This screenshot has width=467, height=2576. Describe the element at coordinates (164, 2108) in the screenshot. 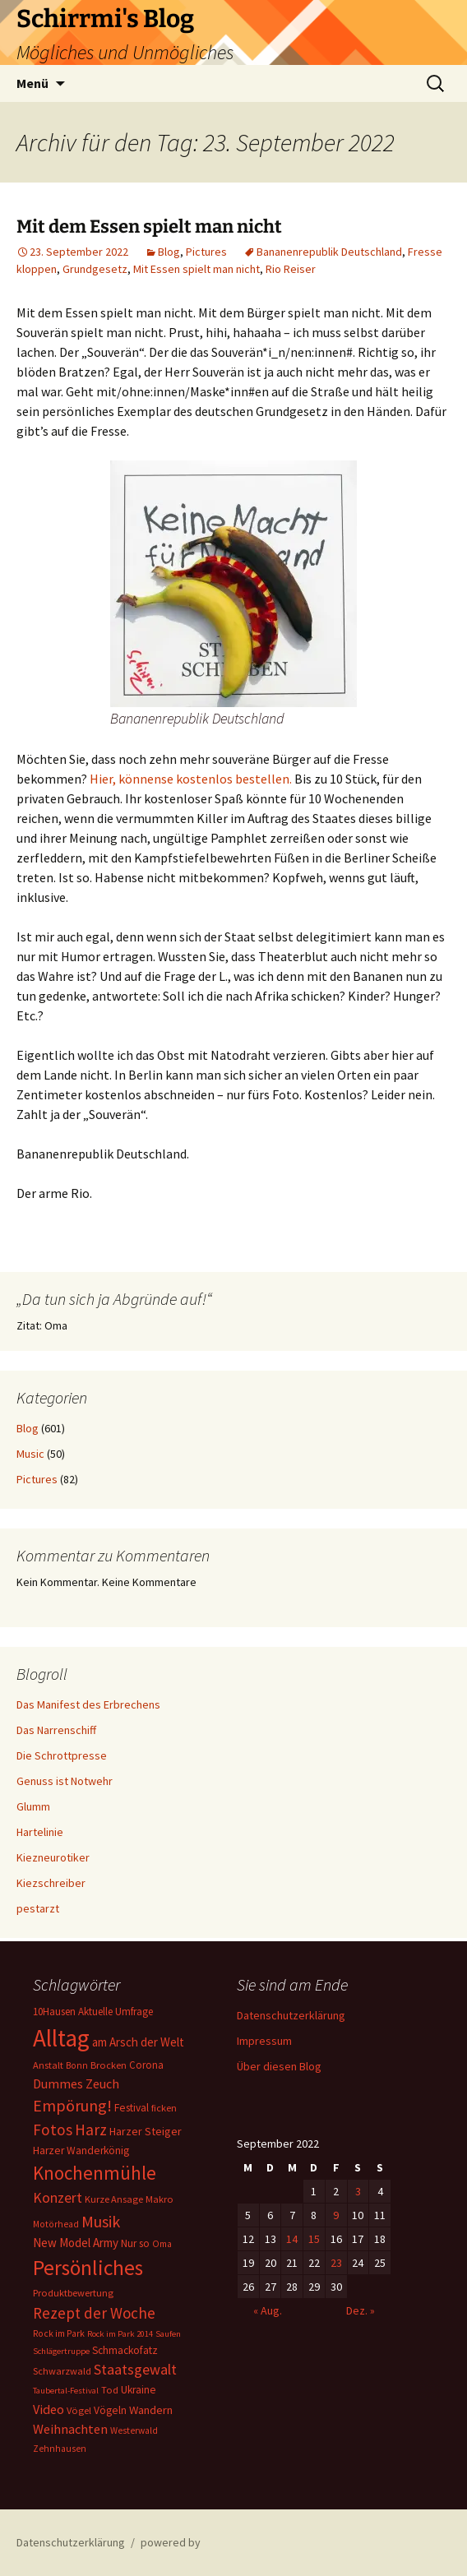

I see `ficken [ficken (6 Einträge)]` at that location.